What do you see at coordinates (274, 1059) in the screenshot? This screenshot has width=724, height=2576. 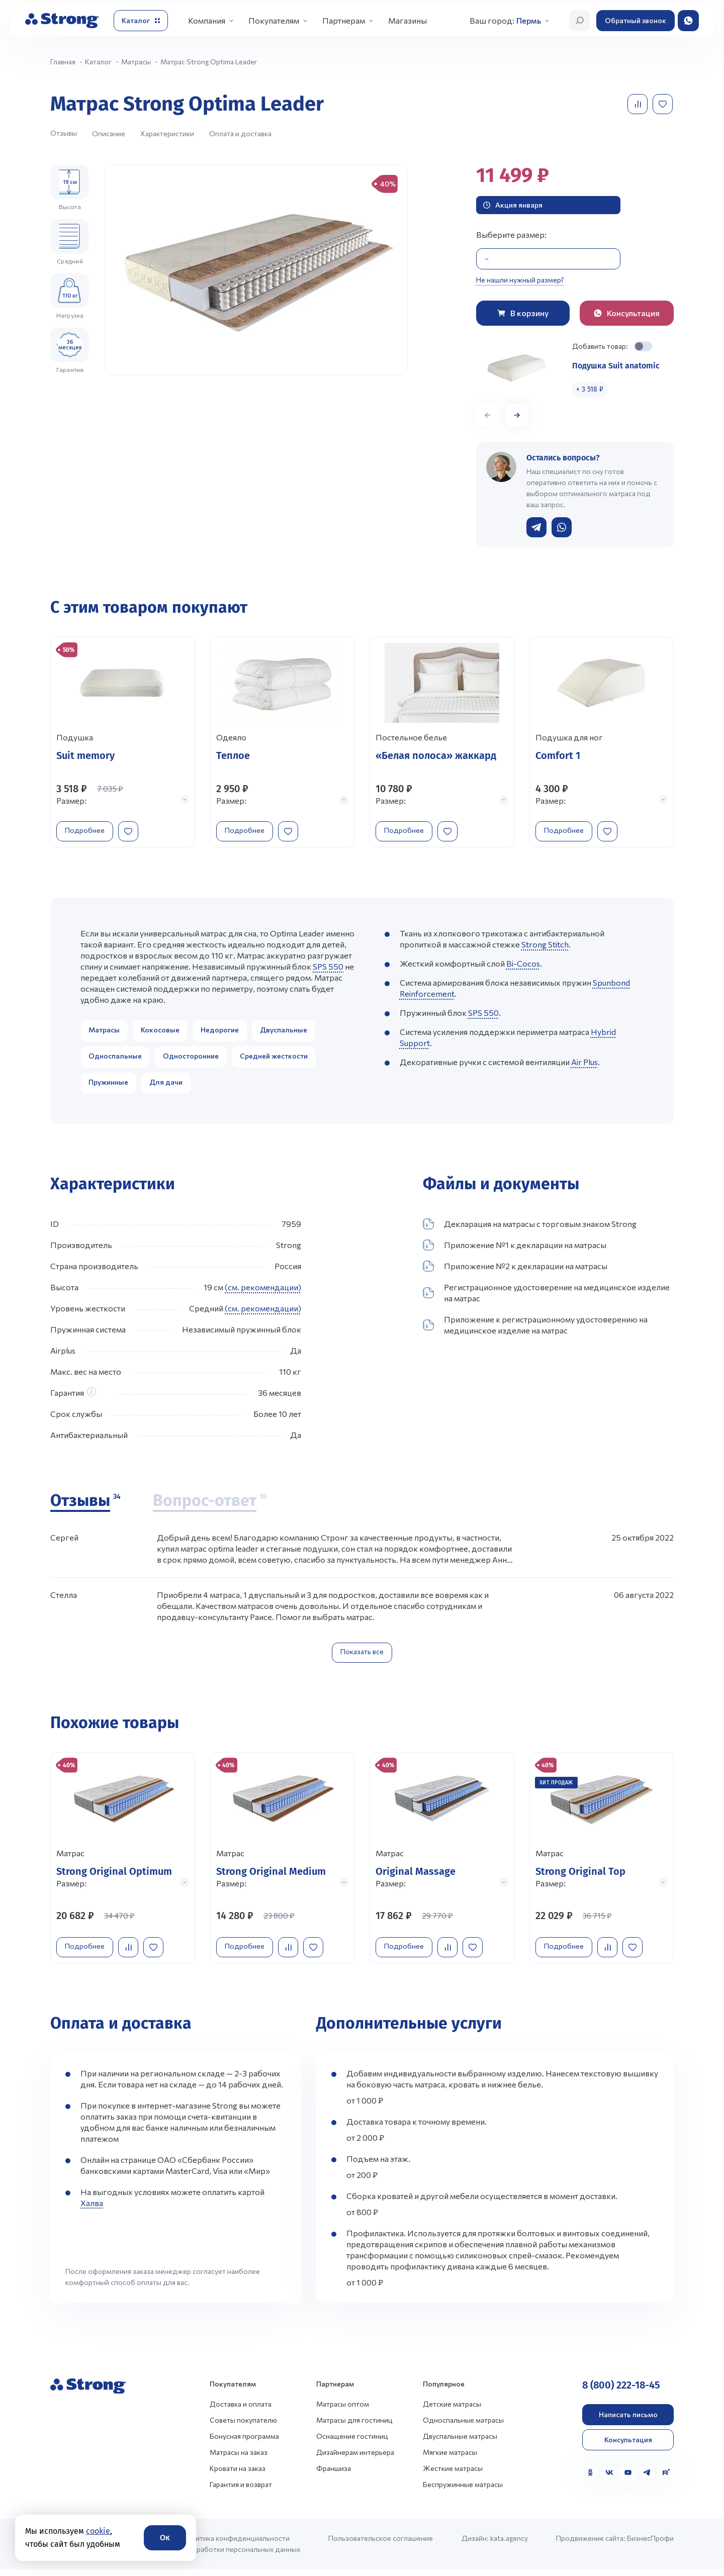 I see `Средней жесткости` at bounding box center [274, 1059].